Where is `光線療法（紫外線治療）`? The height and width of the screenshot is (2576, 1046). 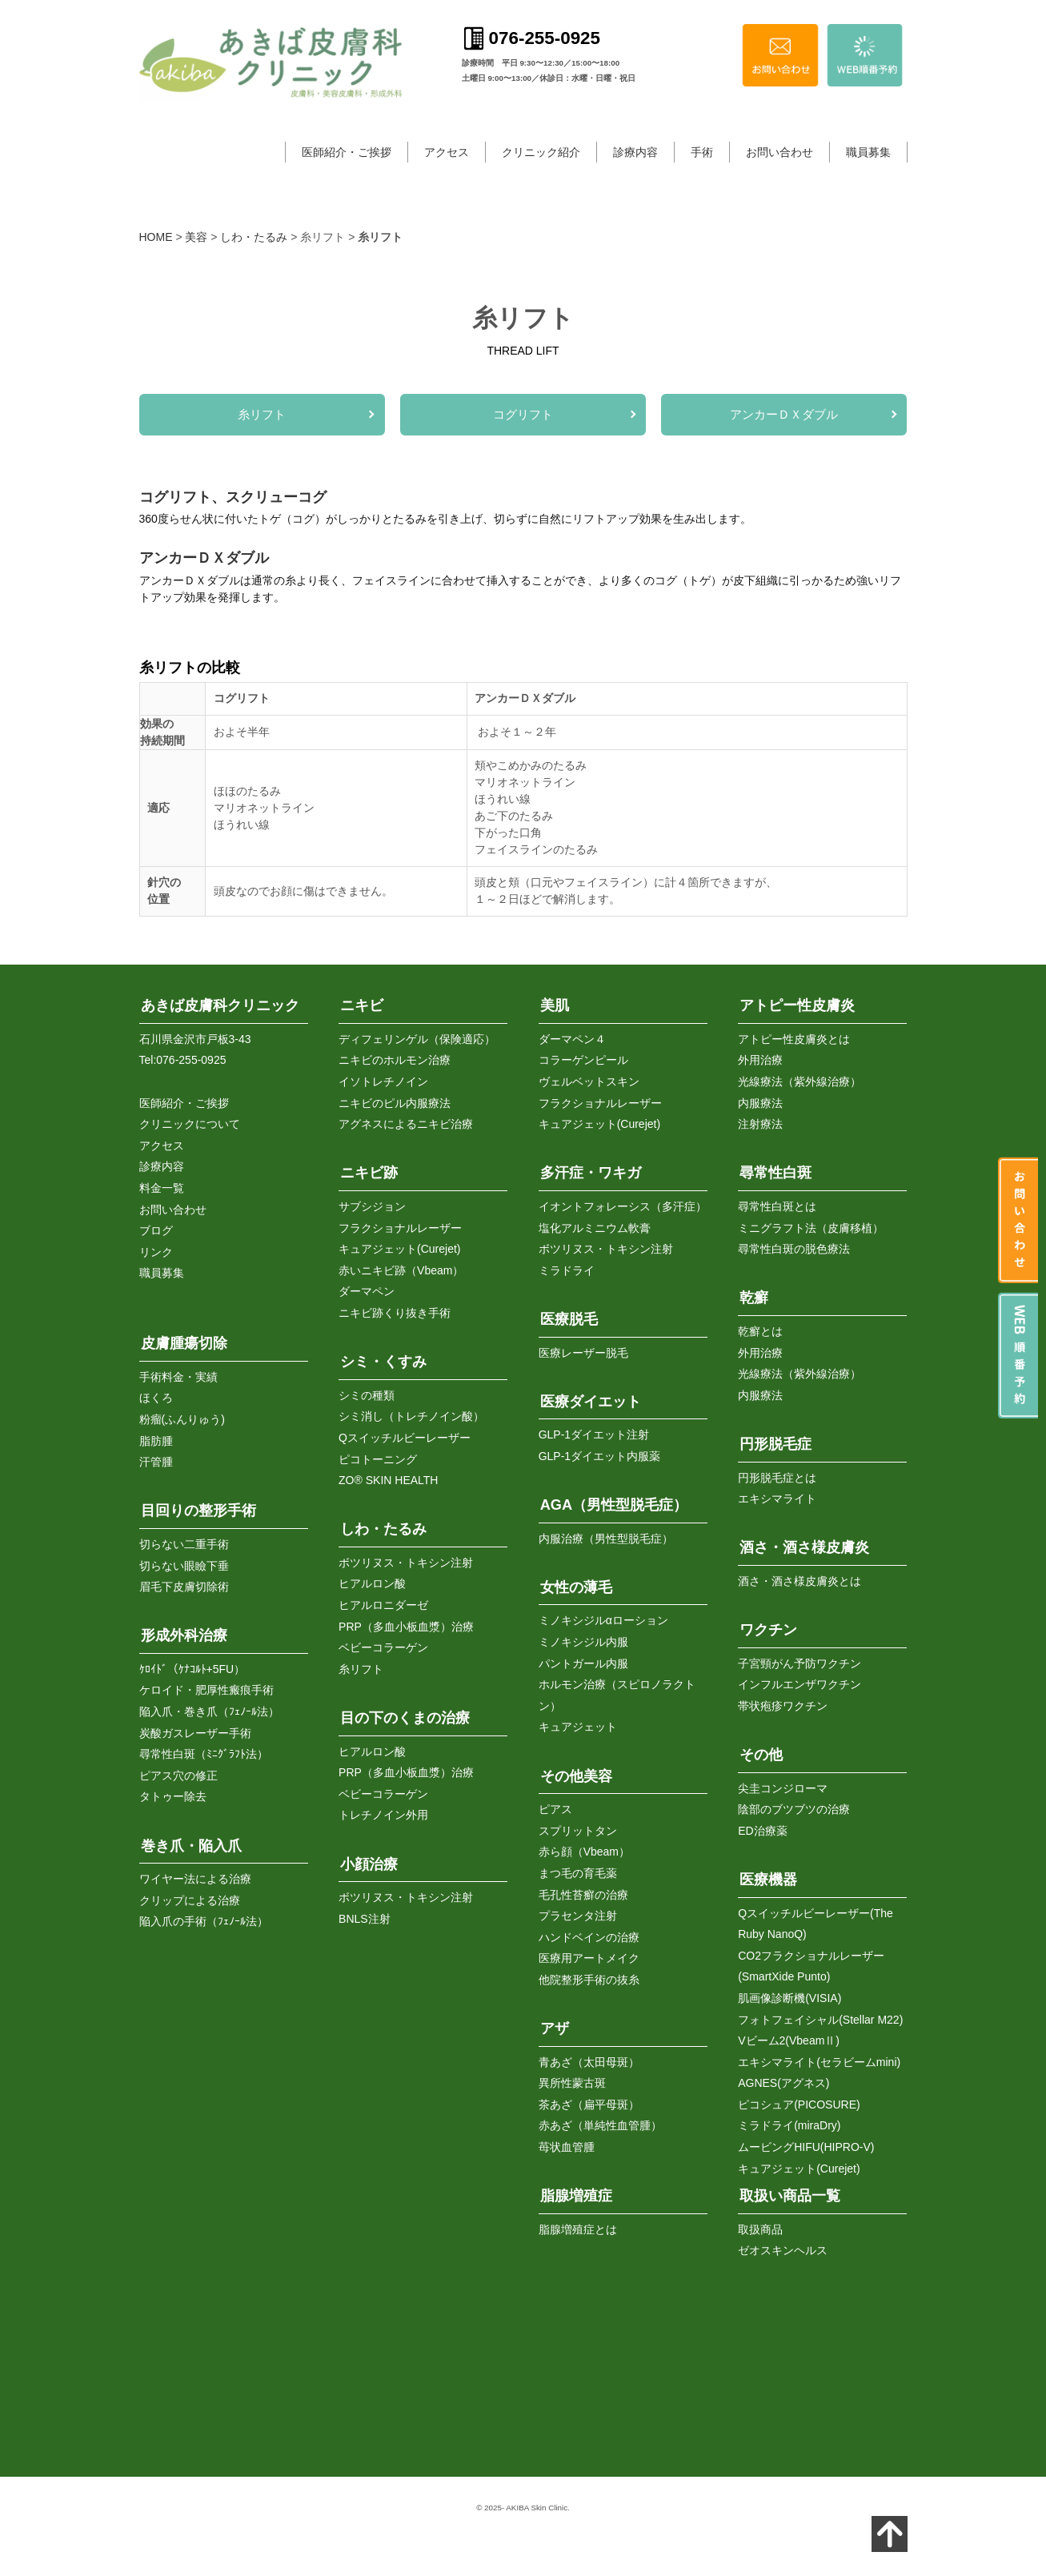
光線療法（紫外線治療） is located at coordinates (799, 1081).